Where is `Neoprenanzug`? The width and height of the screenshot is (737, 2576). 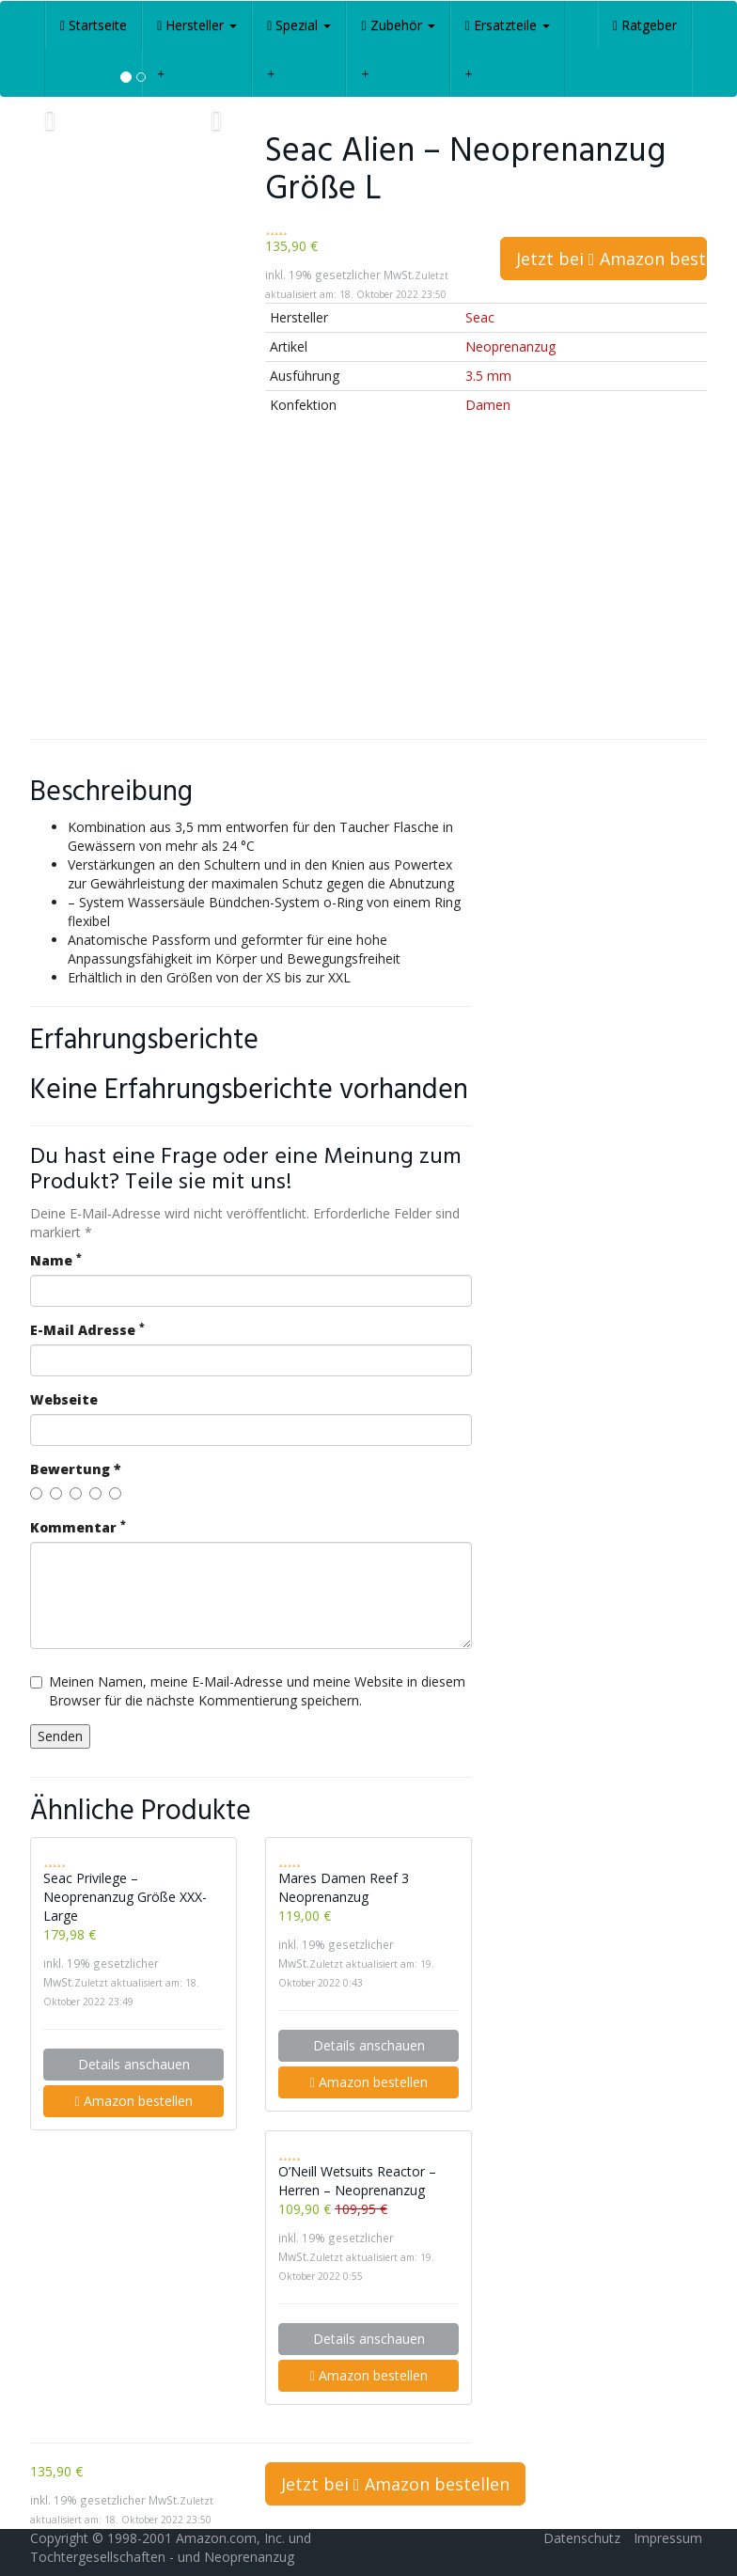
Neoprenanzug is located at coordinates (510, 346).